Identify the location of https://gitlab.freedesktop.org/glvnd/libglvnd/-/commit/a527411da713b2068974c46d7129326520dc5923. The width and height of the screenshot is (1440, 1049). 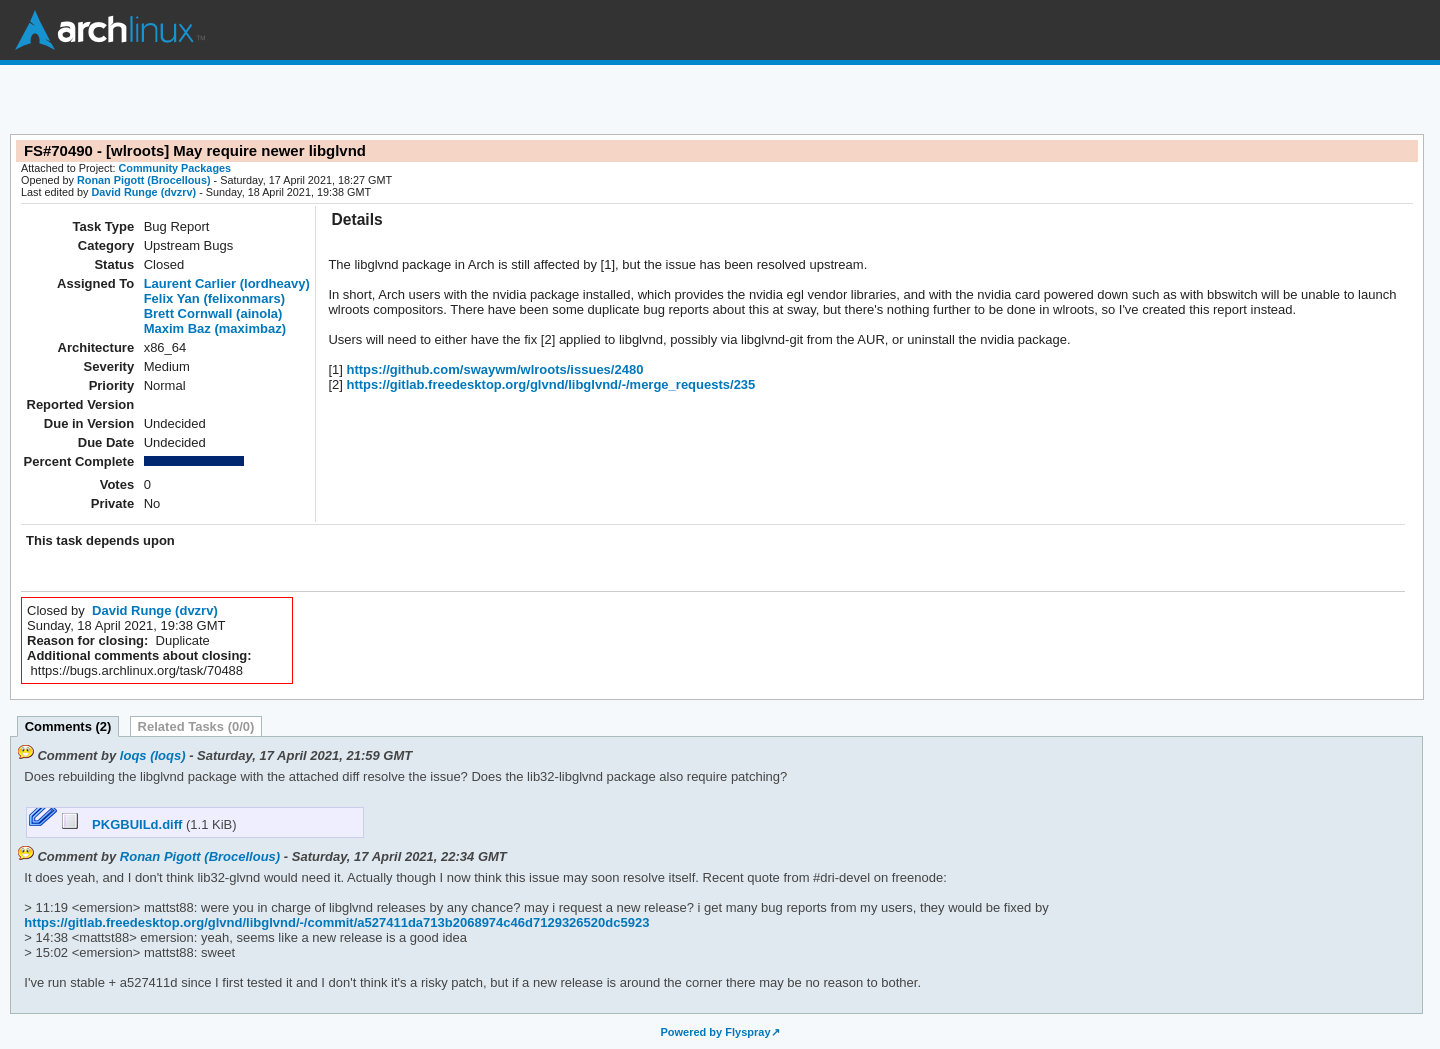
(336, 922).